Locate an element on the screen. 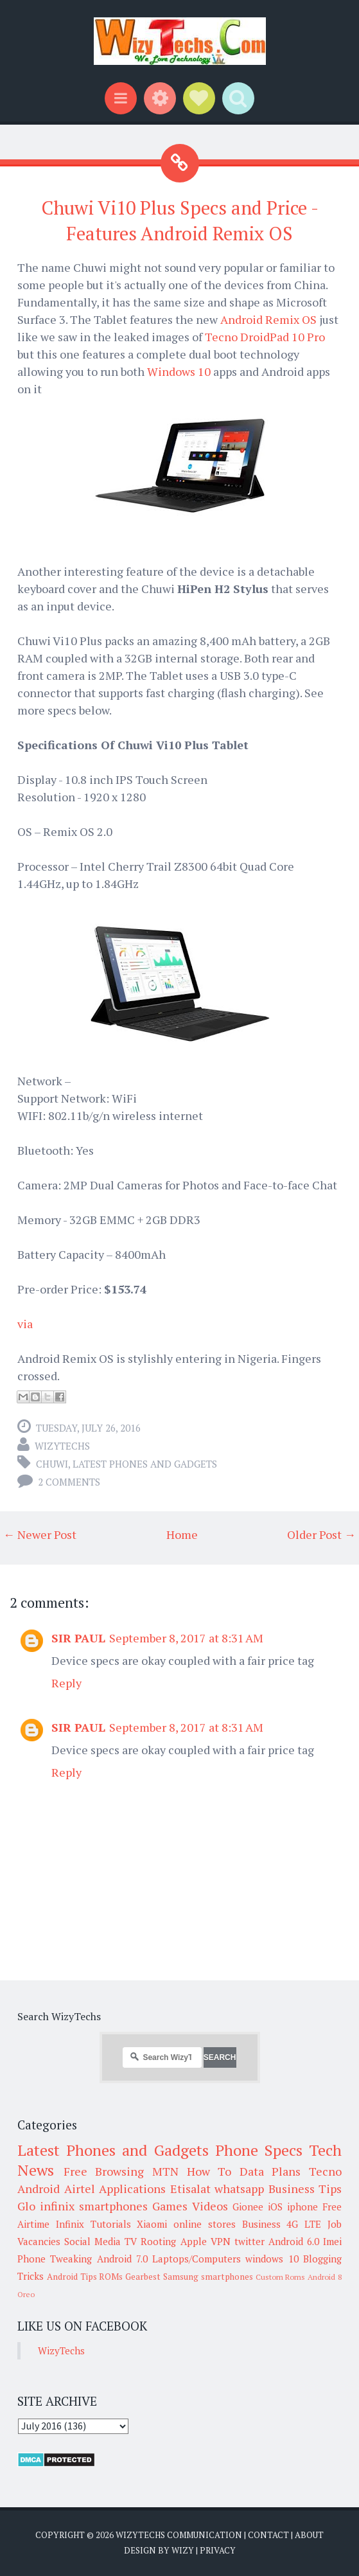 Image resolution: width=359 pixels, height=2576 pixels. VPN is located at coordinates (221, 2241).